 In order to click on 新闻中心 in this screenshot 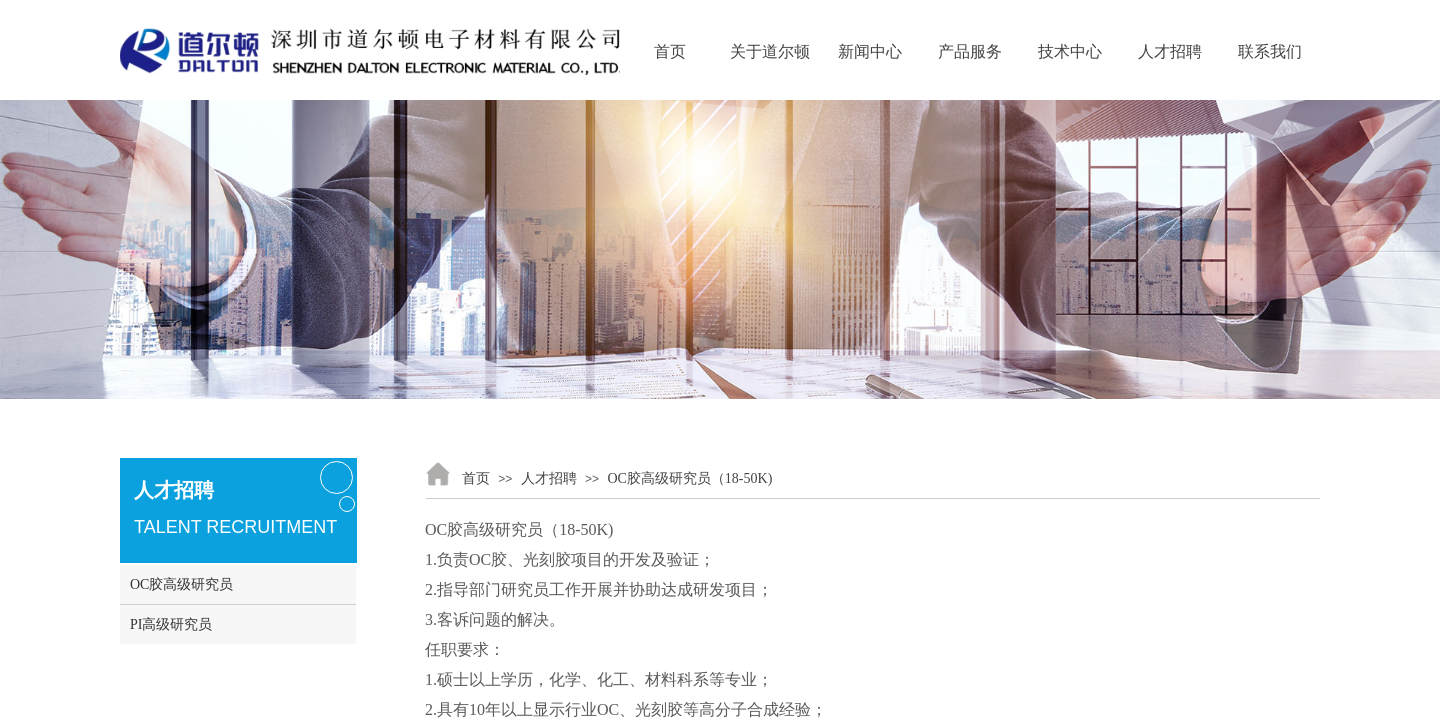, I will do `click(870, 51)`.